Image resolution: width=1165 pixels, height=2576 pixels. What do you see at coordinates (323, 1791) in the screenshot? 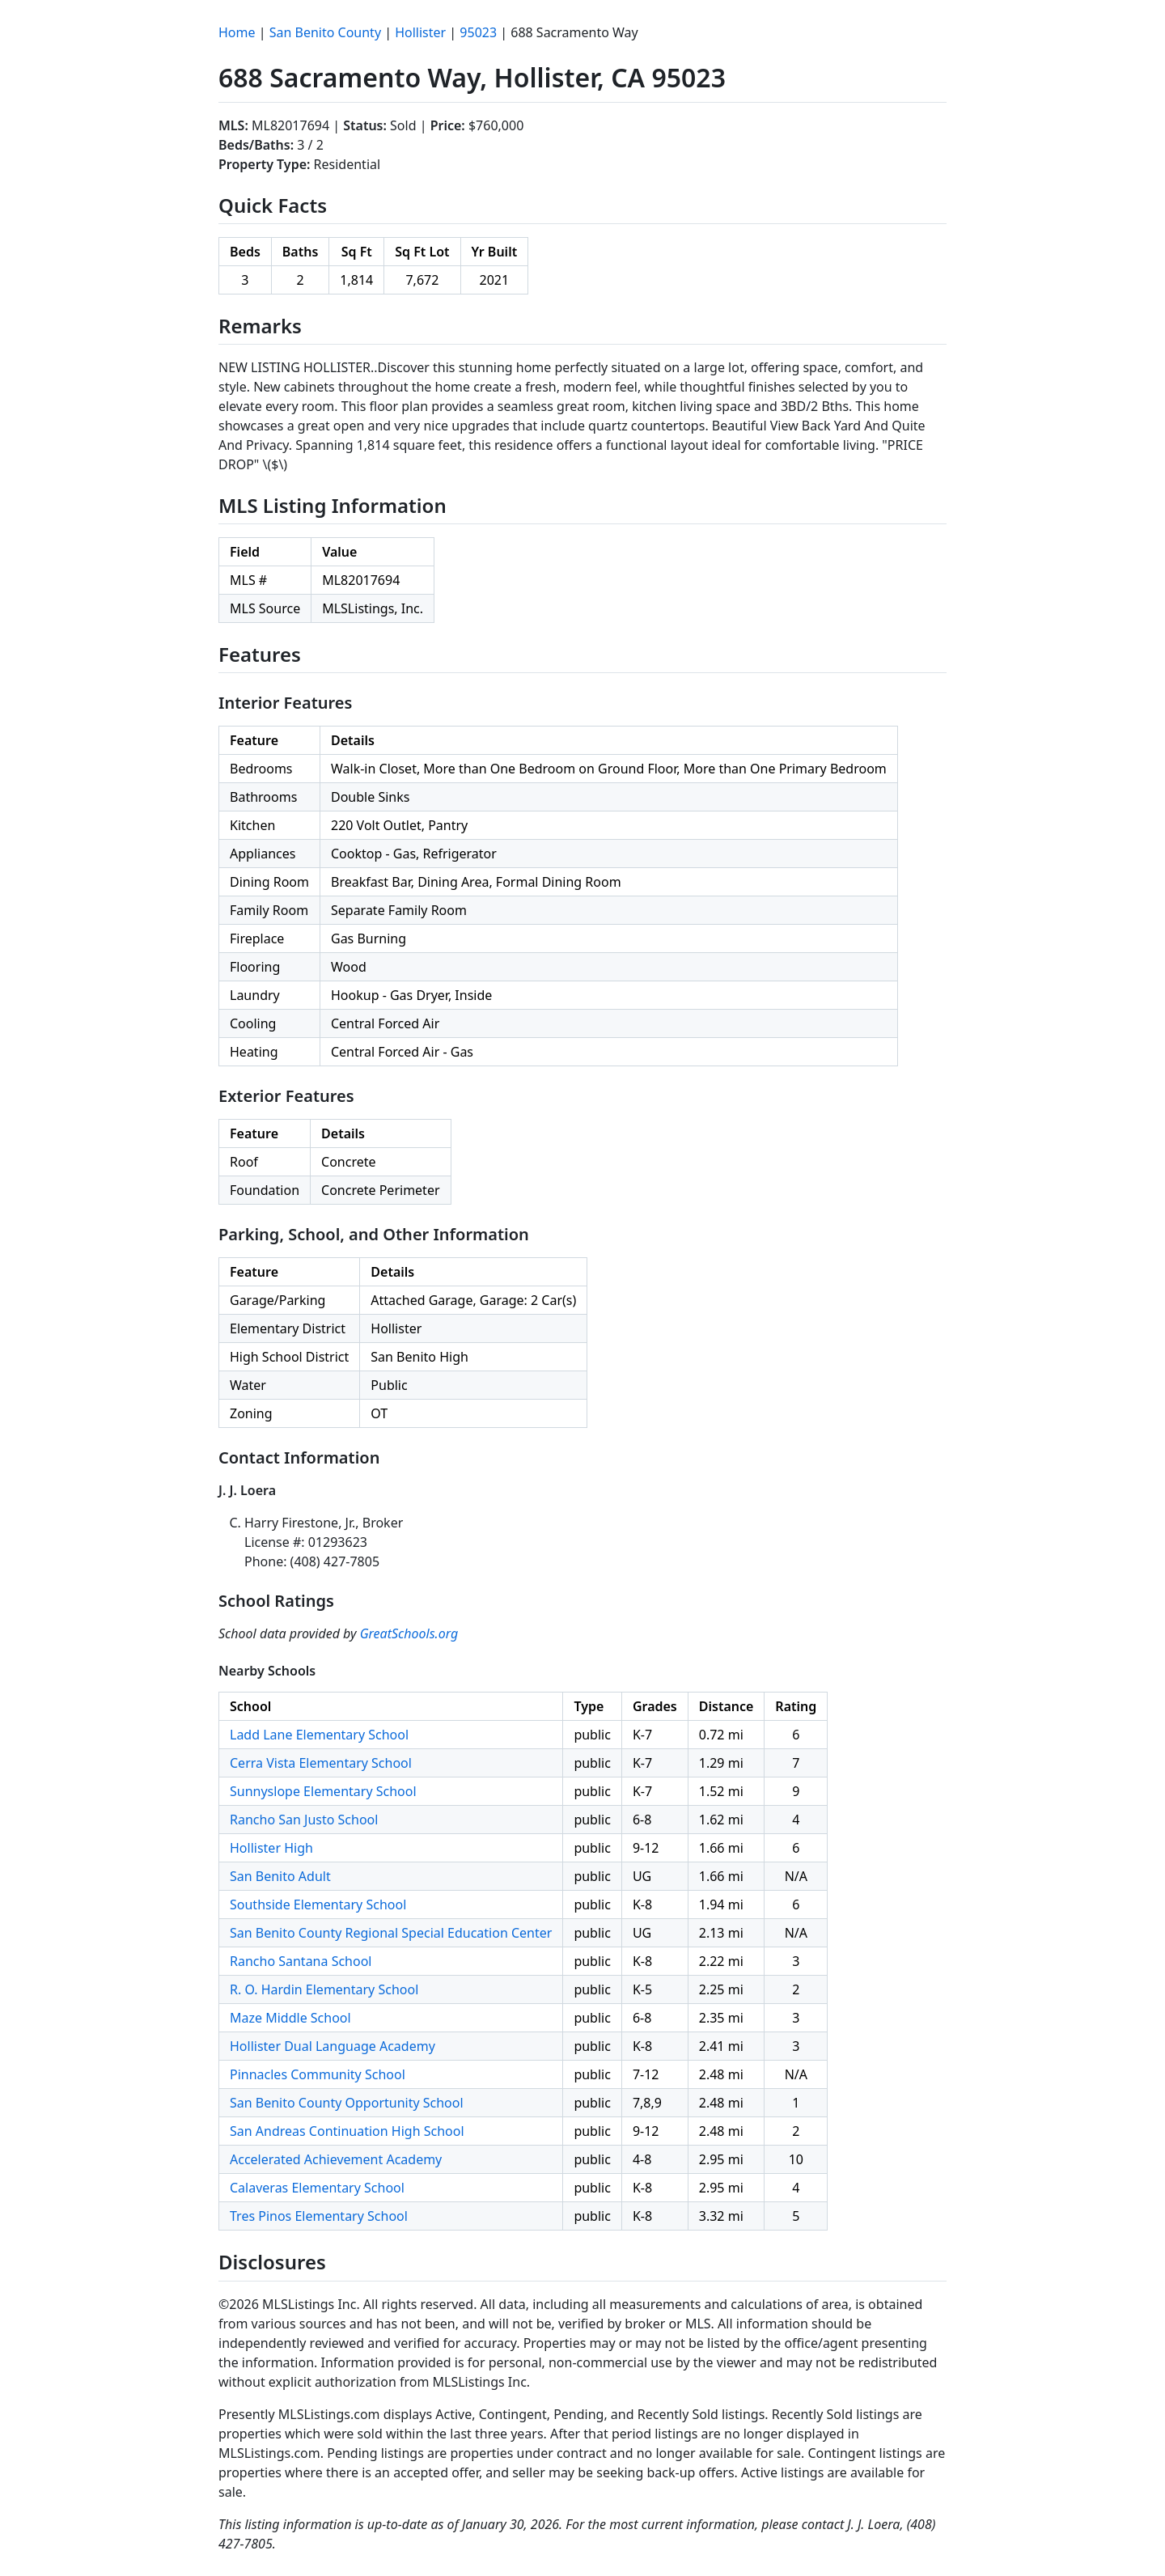
I see `Sunnyslope Elementary School` at bounding box center [323, 1791].